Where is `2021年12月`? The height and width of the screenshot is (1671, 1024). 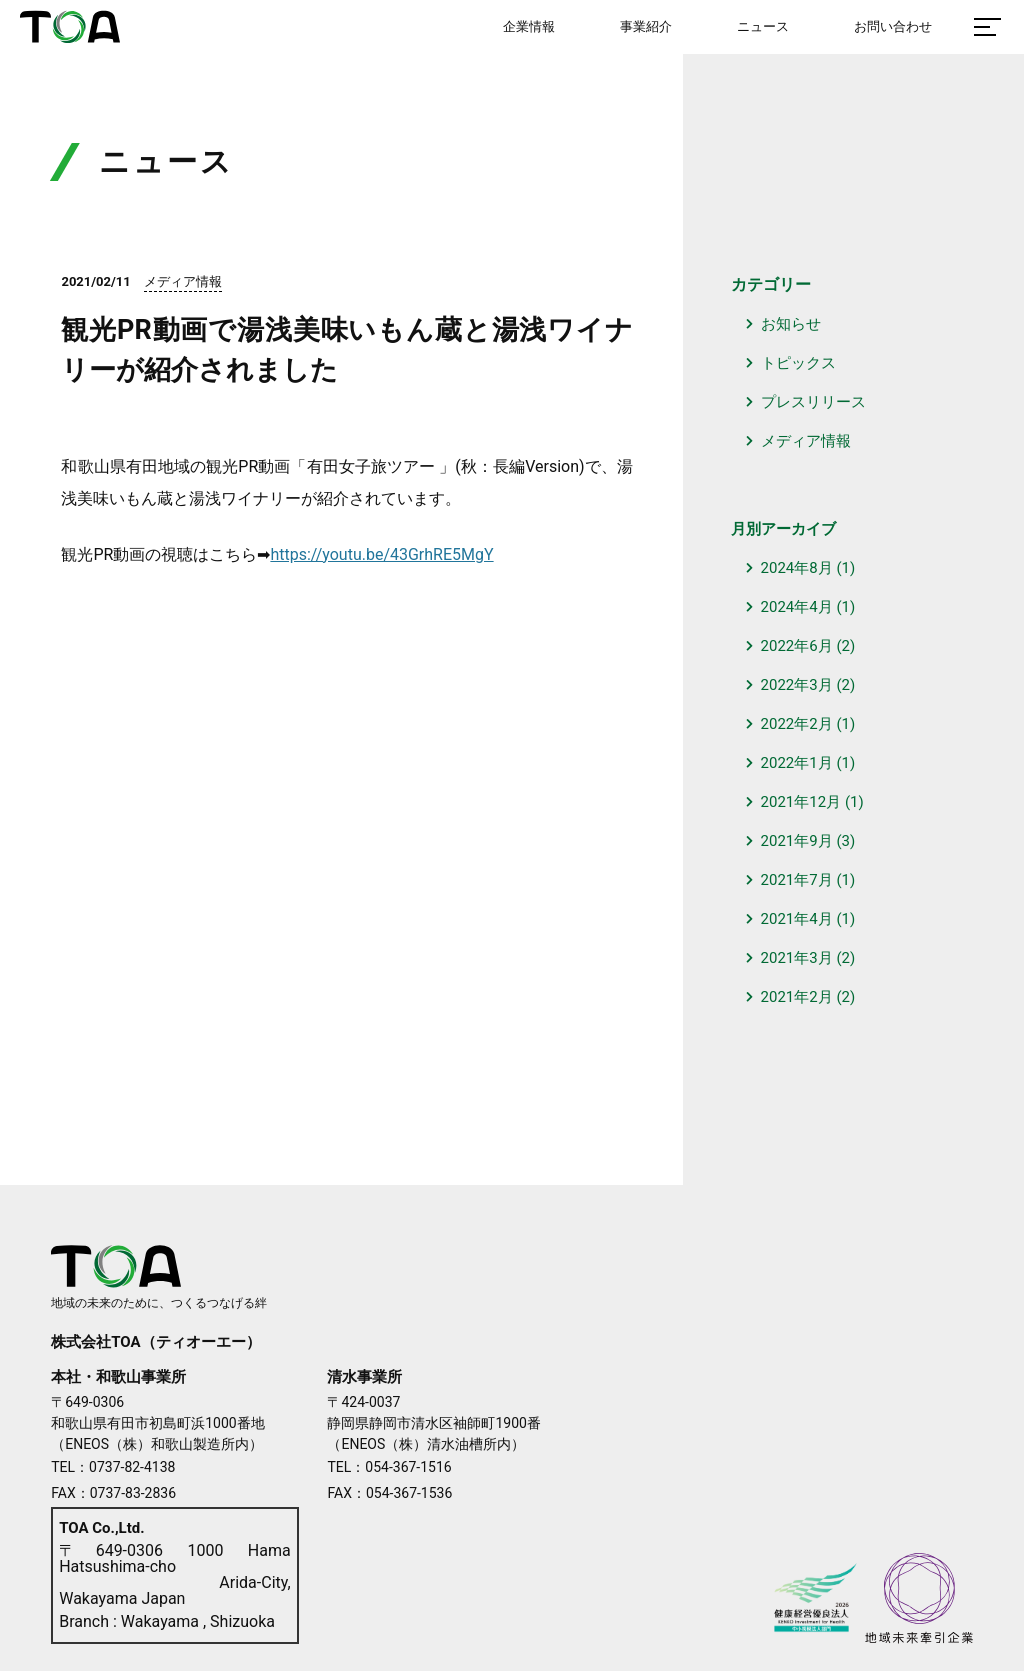 2021年12月 is located at coordinates (801, 802).